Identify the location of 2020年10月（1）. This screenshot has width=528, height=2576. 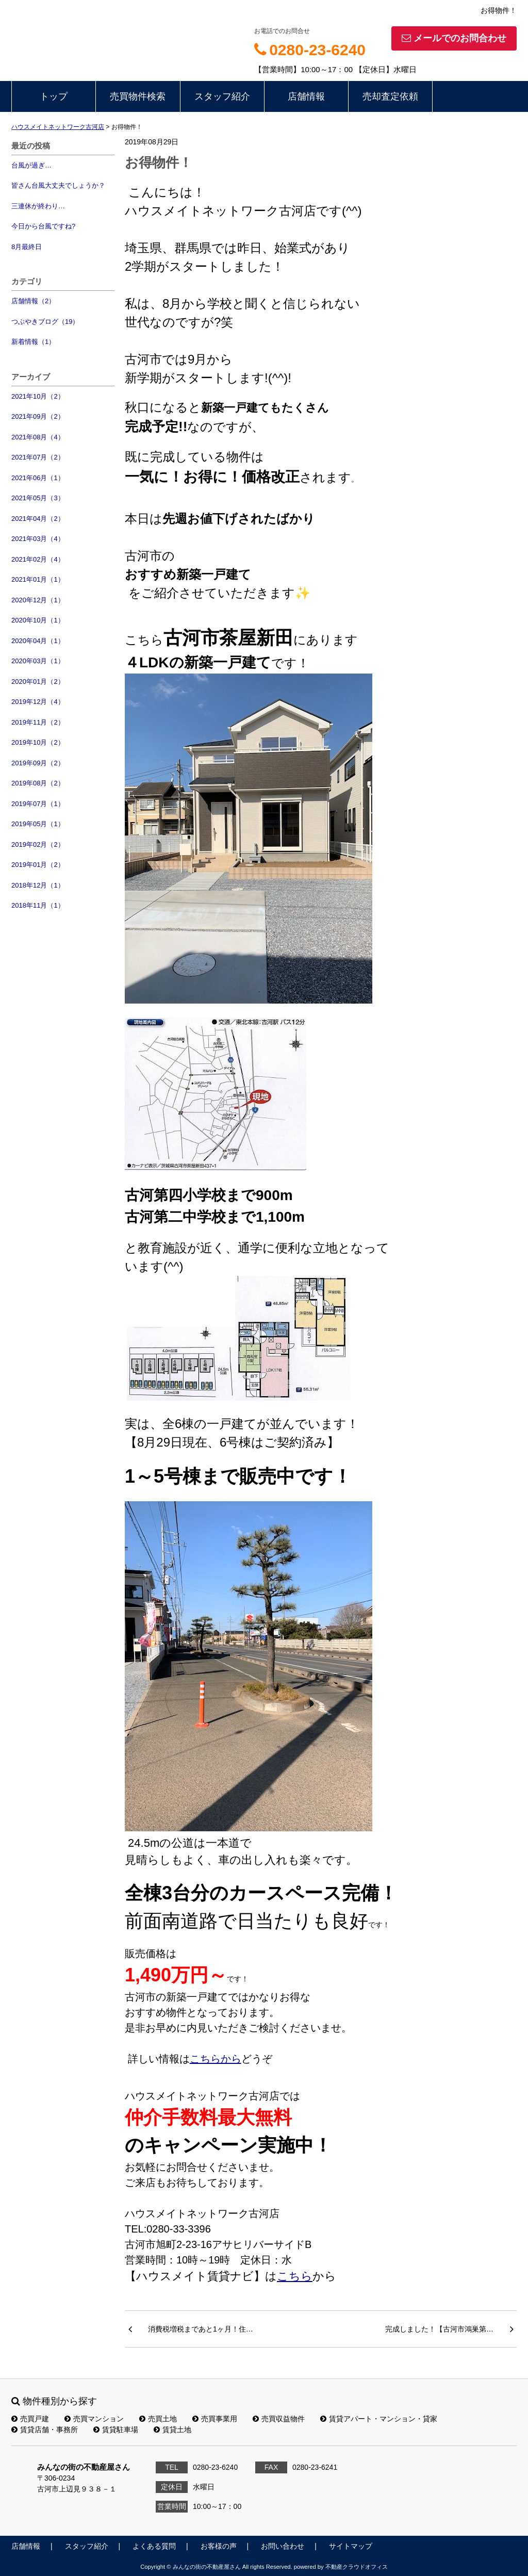
(37, 620).